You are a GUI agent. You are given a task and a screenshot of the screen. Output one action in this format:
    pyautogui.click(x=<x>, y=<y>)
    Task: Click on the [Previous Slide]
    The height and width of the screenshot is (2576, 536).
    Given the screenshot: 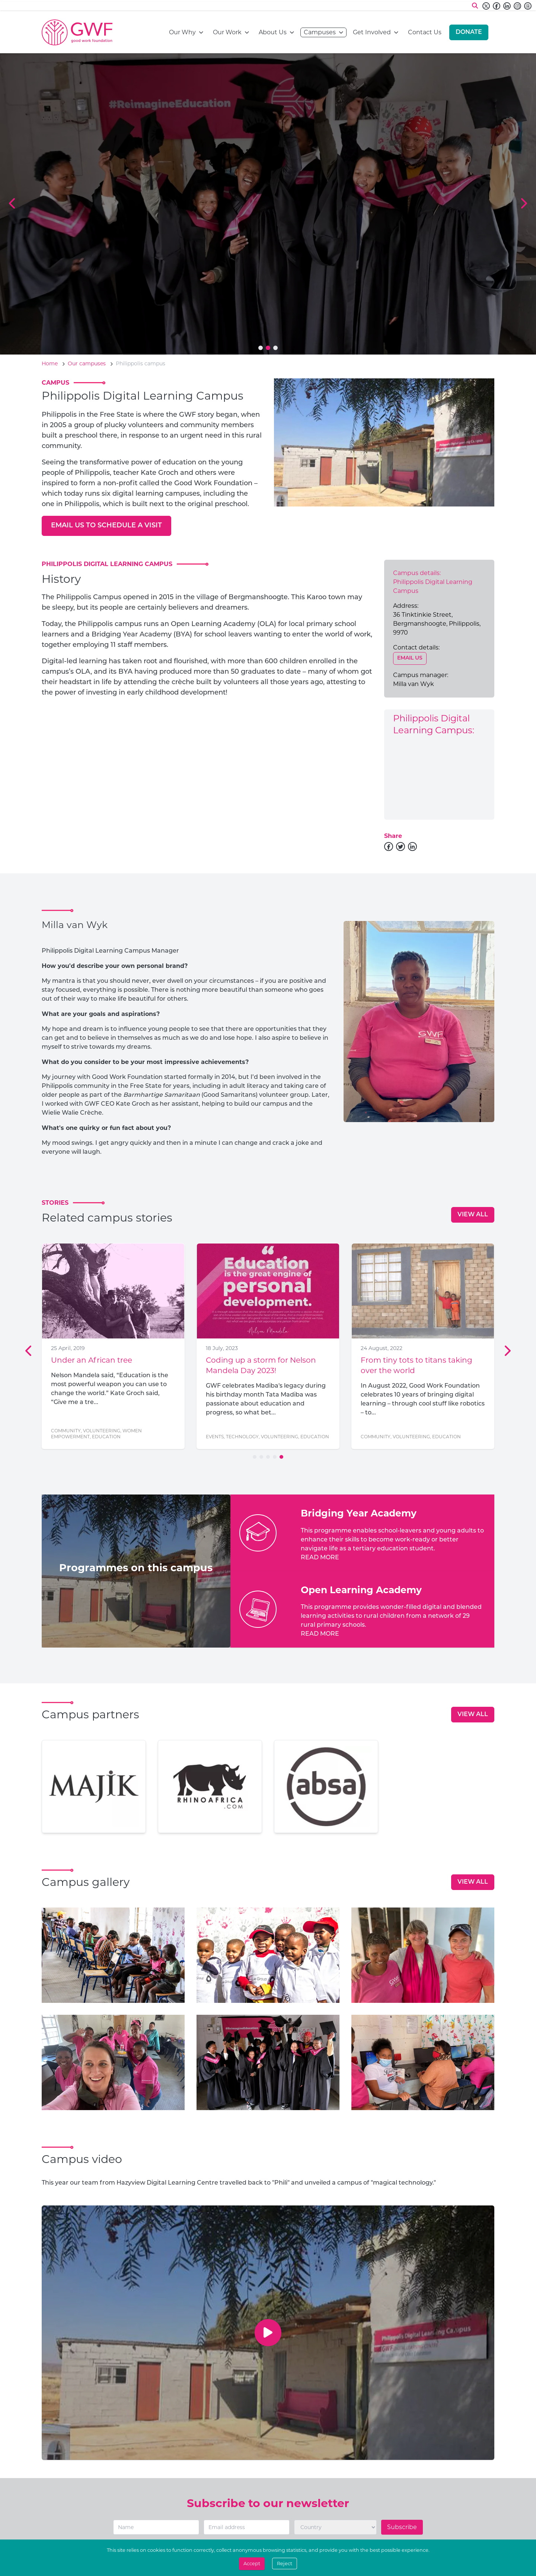 What is the action you would take?
    pyautogui.click(x=12, y=203)
    